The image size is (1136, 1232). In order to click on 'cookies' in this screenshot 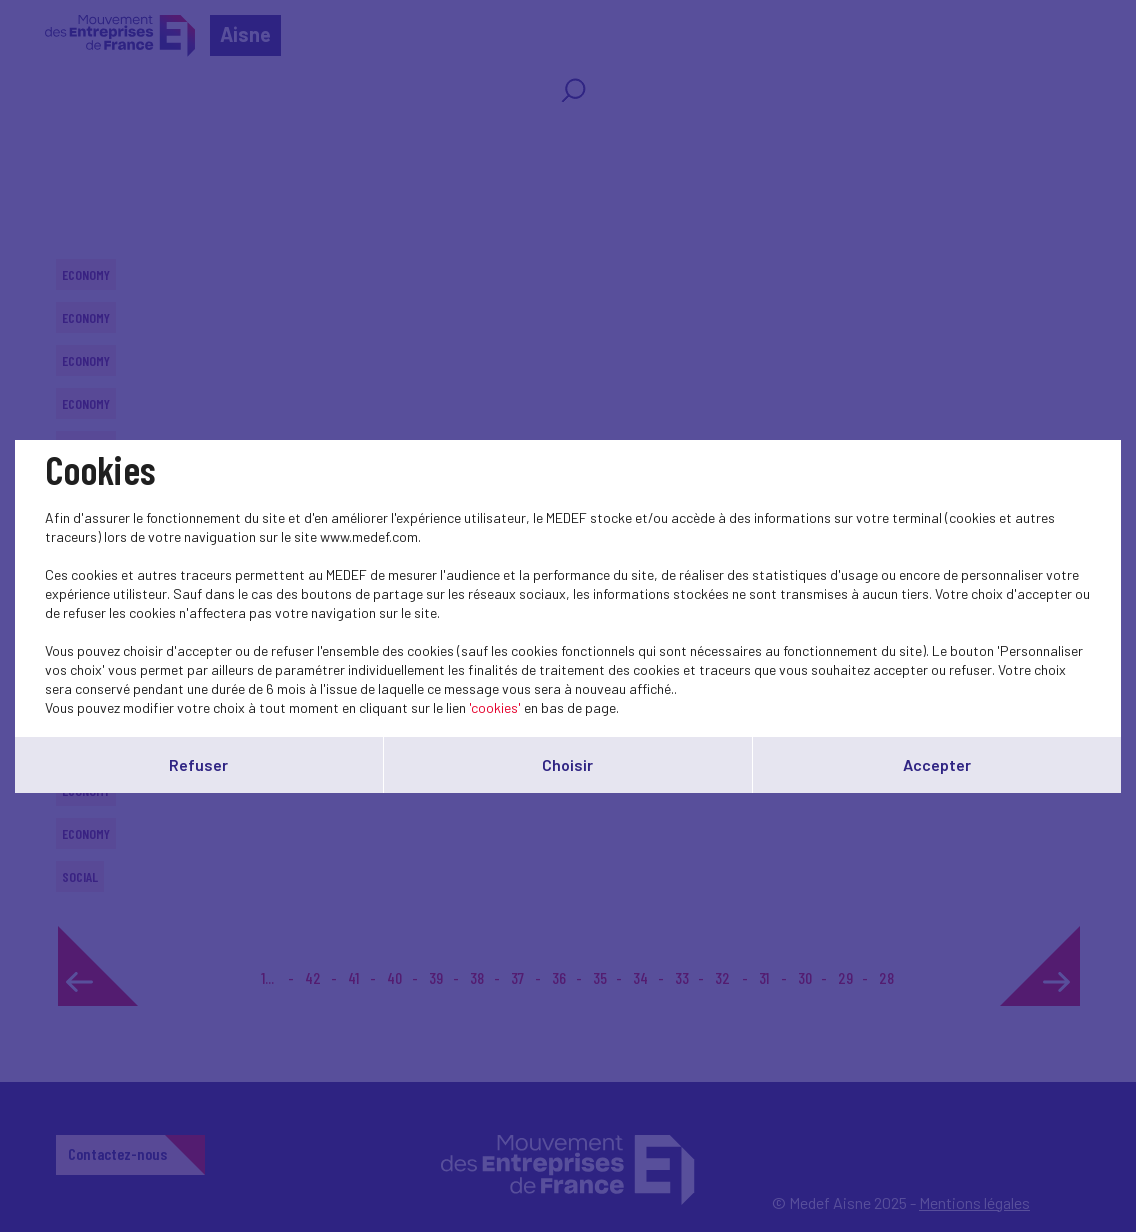, I will do `click(495, 707)`.